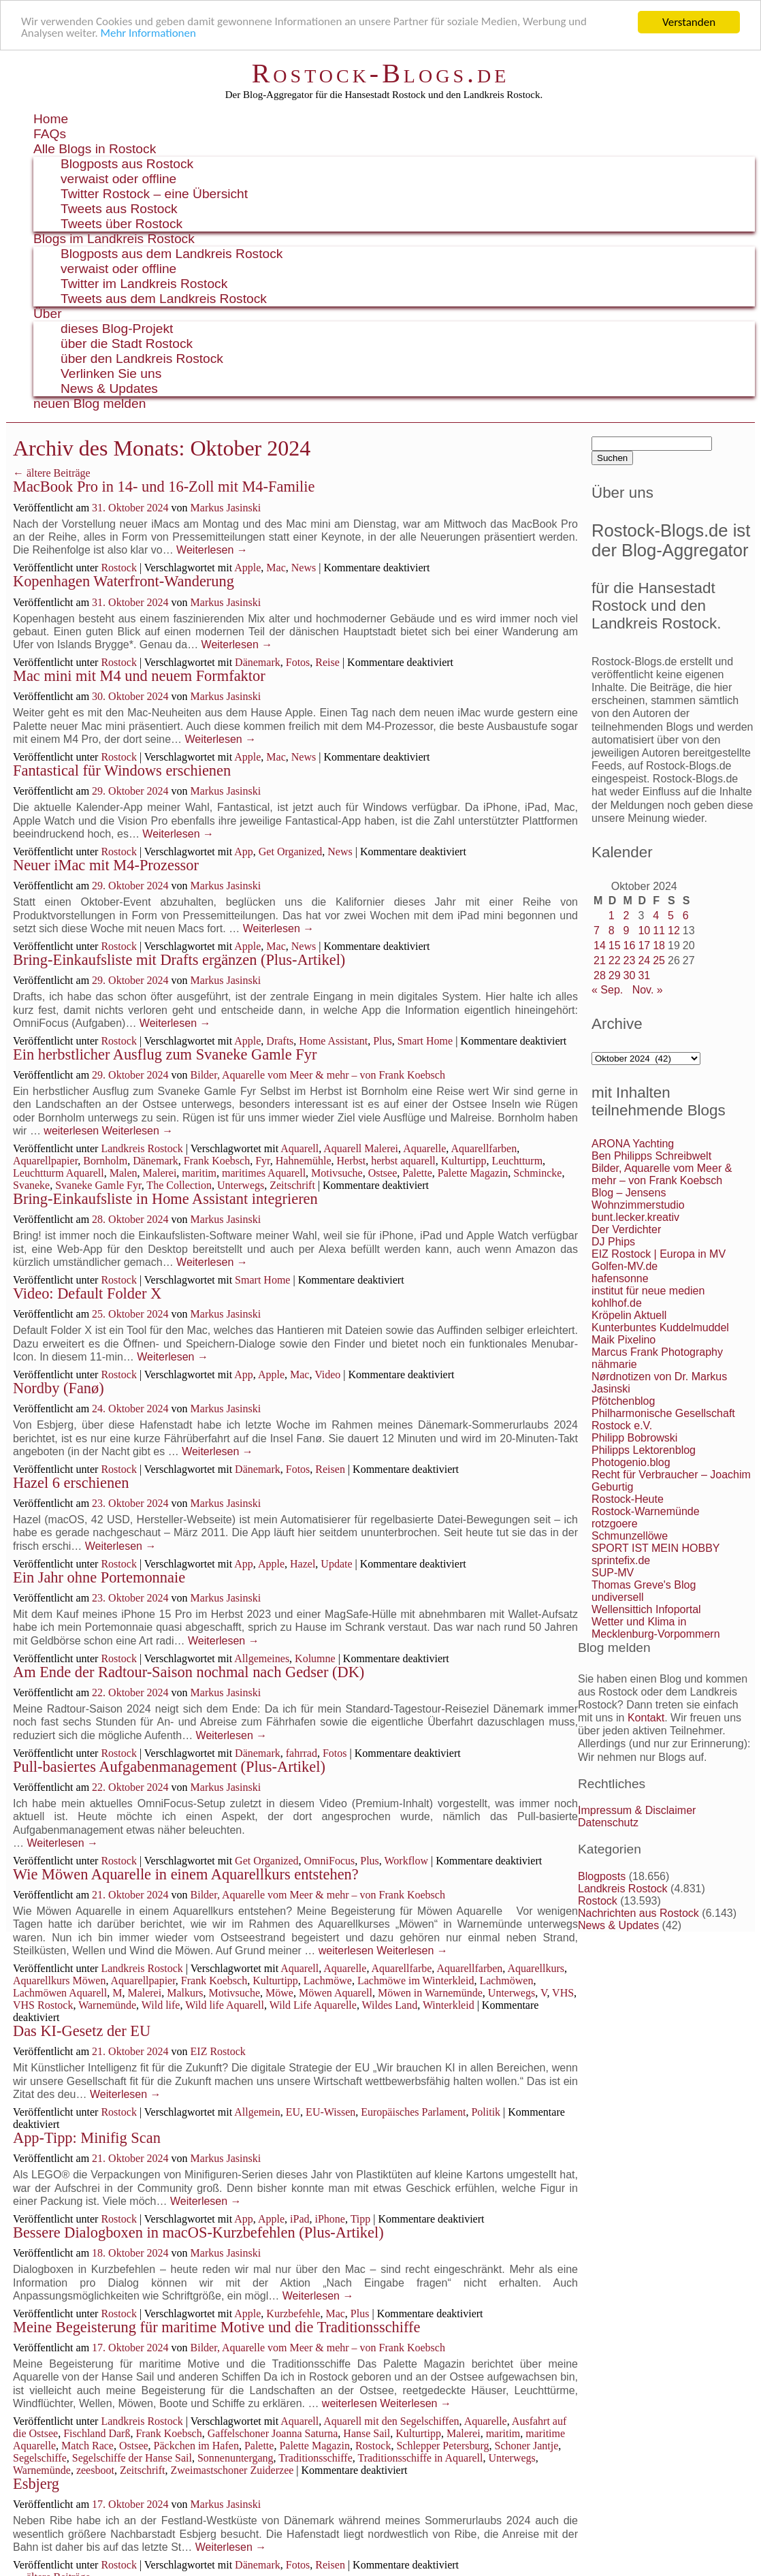  Describe the element at coordinates (273, 2433) in the screenshot. I see `Gaffelschoner Joanna Saturna` at that location.